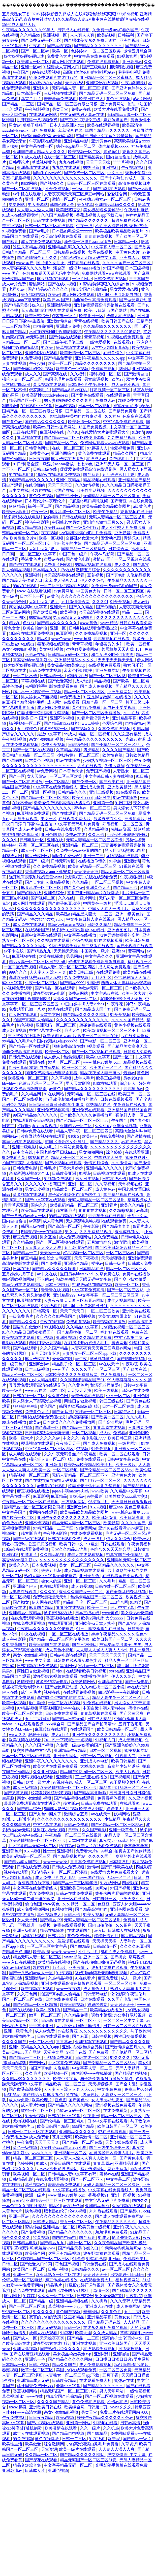  Describe the element at coordinates (33, 1904) in the screenshot. I see `偷拍色图` at that location.